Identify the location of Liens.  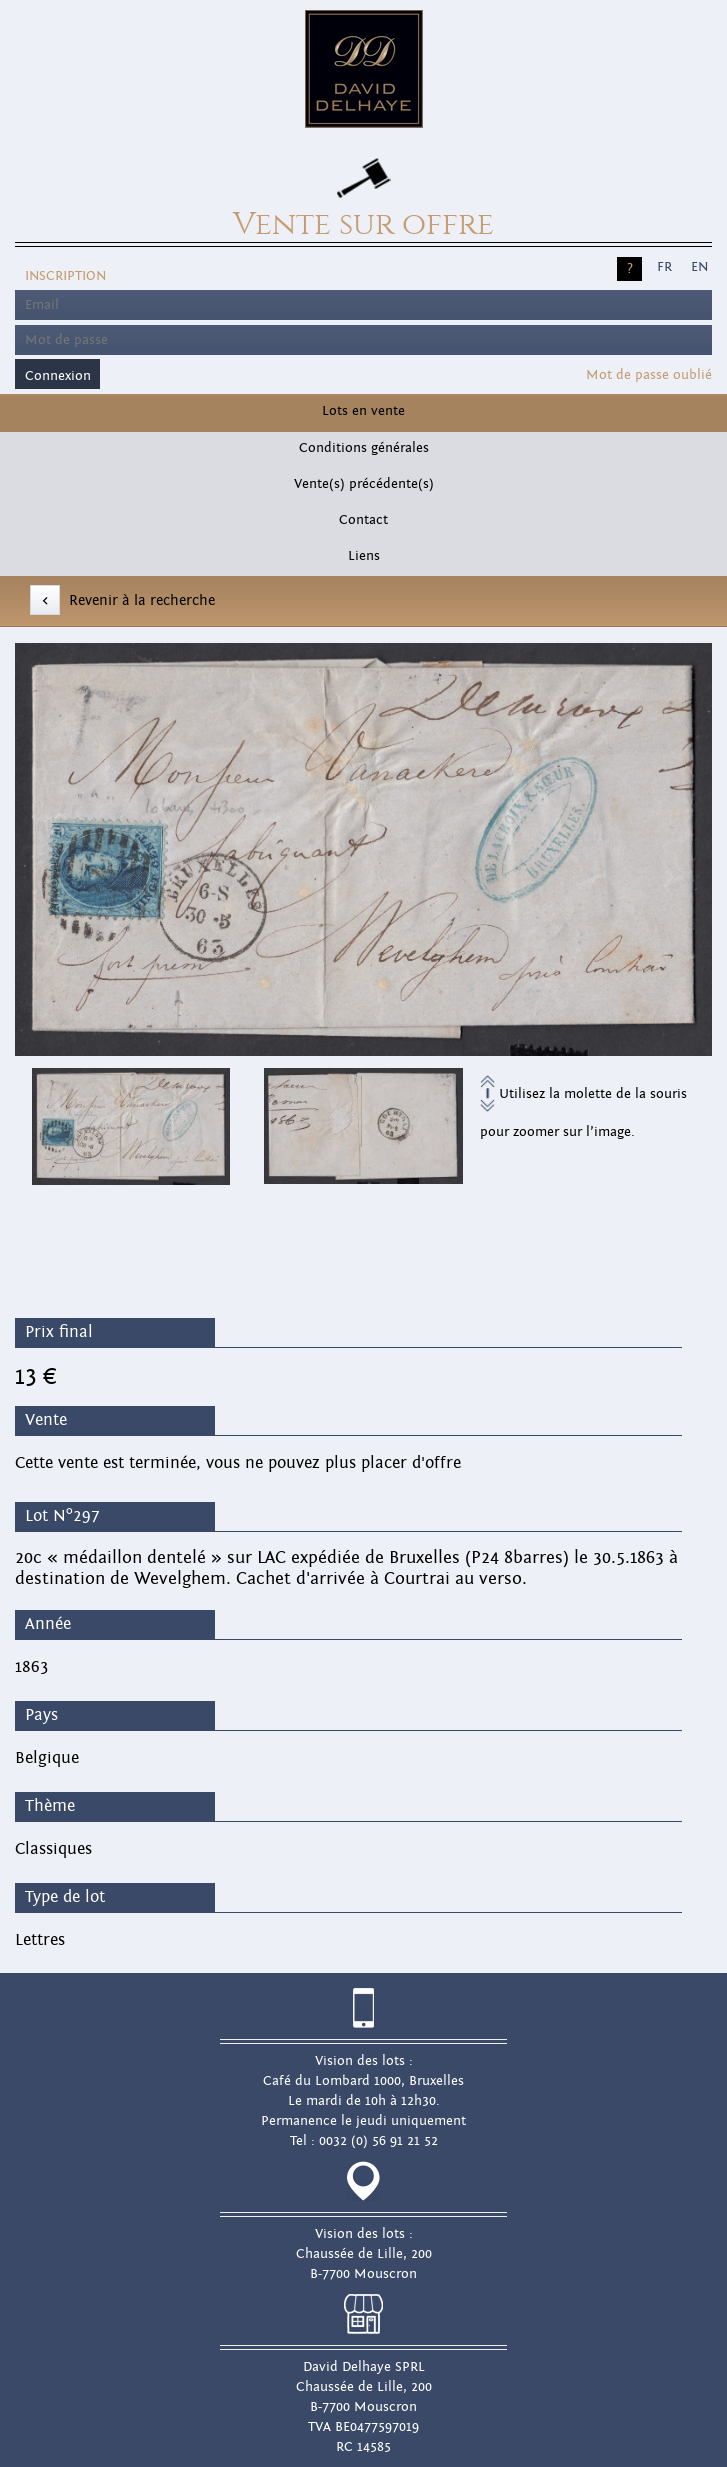
(364, 556).